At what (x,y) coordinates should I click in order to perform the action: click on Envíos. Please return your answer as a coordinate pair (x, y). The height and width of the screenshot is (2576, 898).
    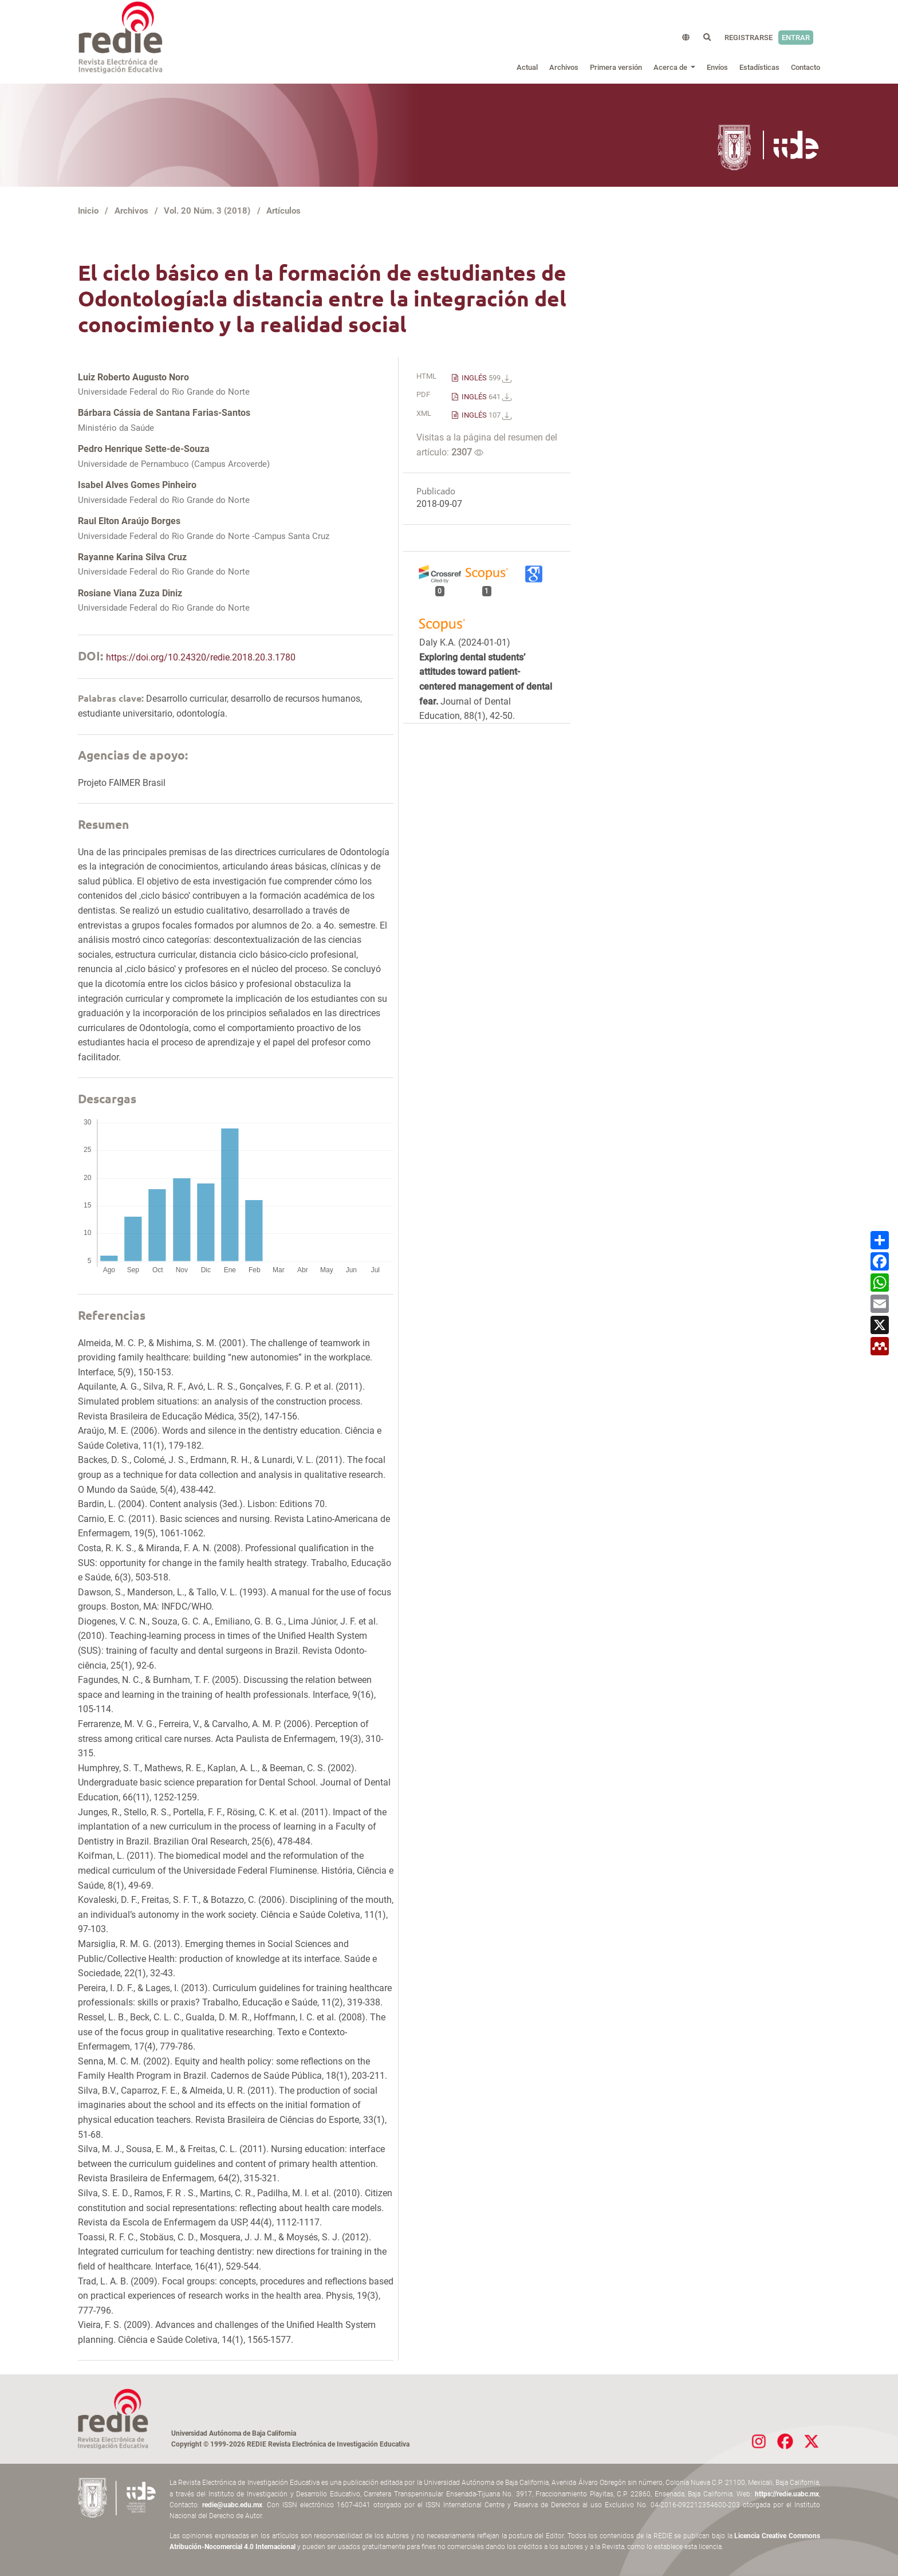
    Looking at the image, I should click on (717, 67).